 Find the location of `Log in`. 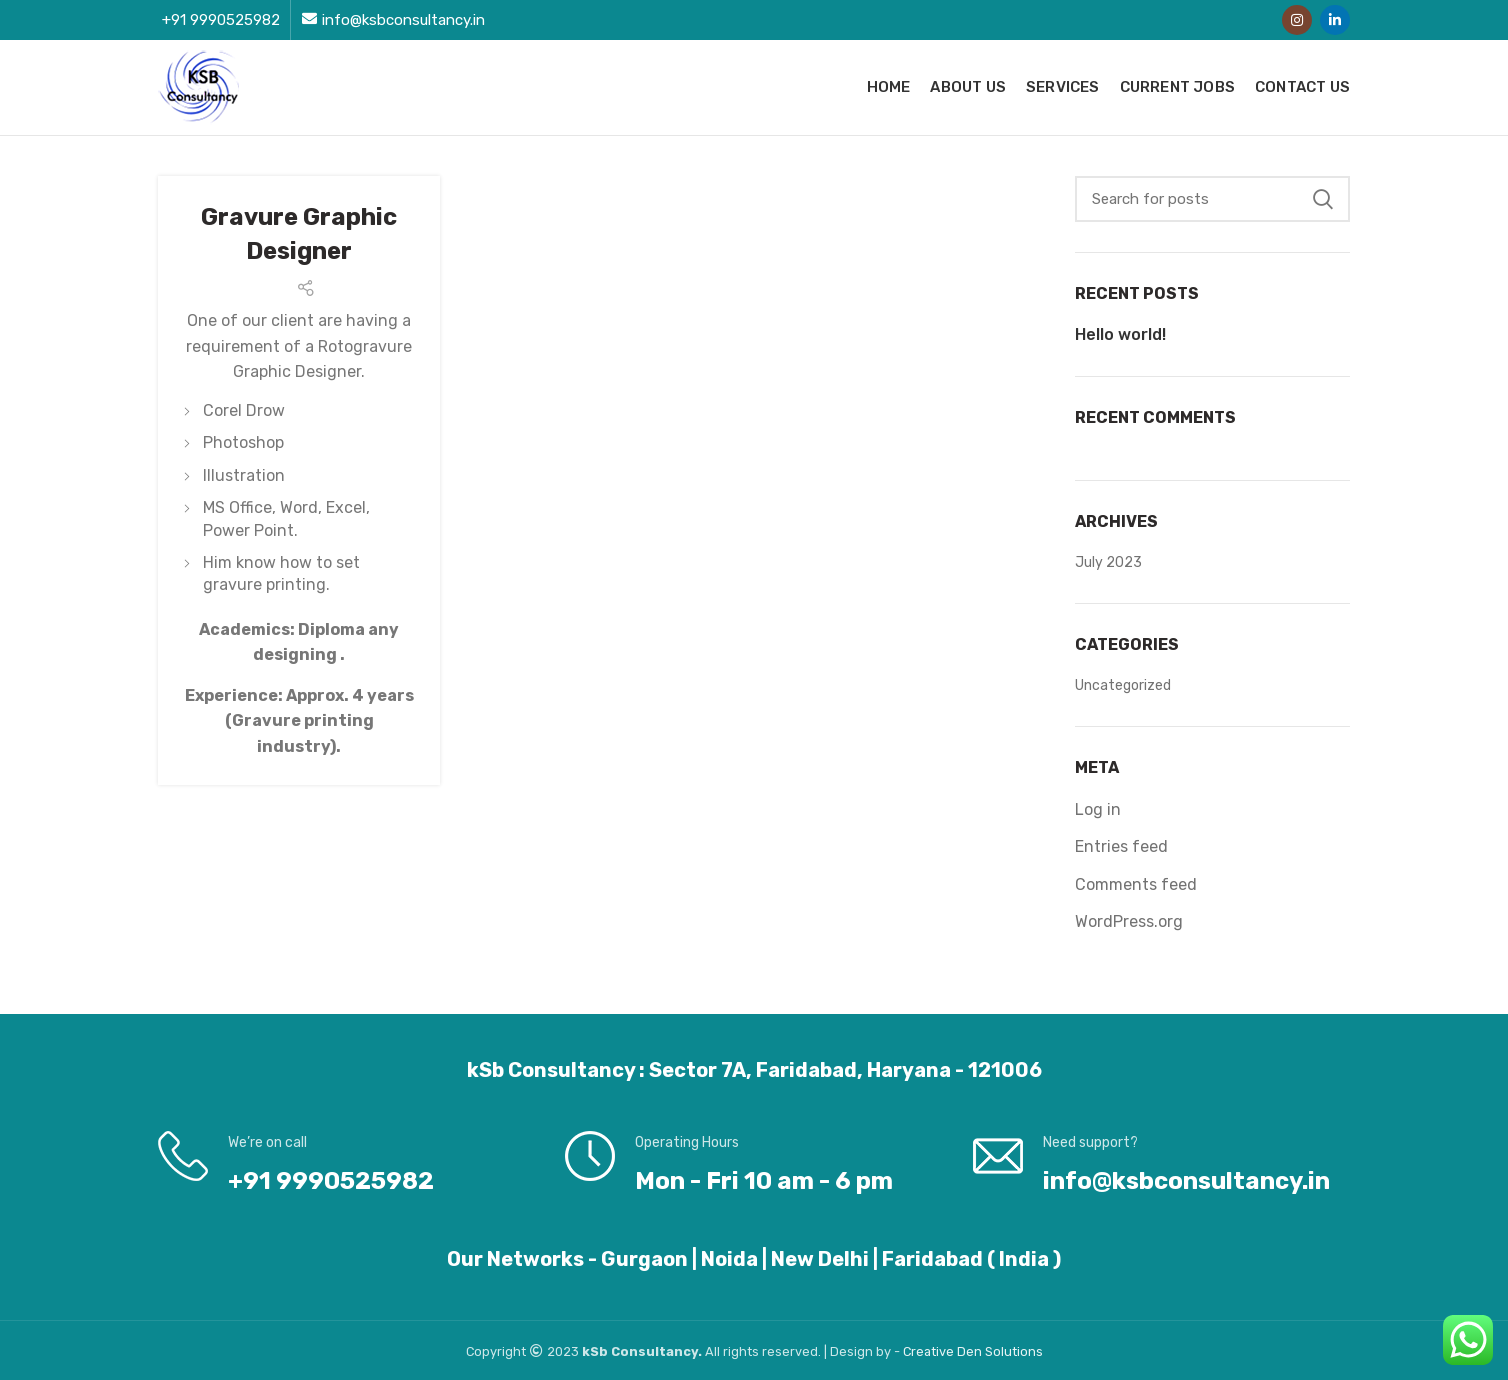

Log in is located at coordinates (1098, 809).